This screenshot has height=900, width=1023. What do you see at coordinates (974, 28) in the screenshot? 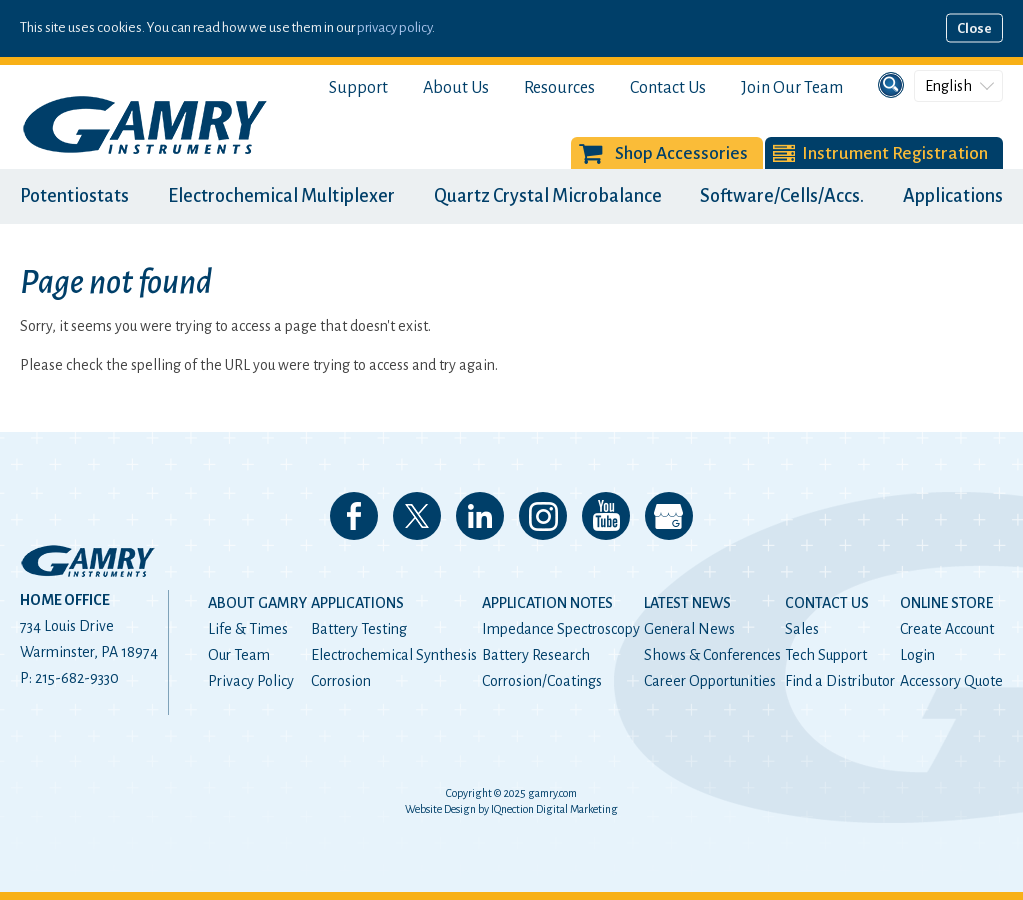
I see `Close` at bounding box center [974, 28].